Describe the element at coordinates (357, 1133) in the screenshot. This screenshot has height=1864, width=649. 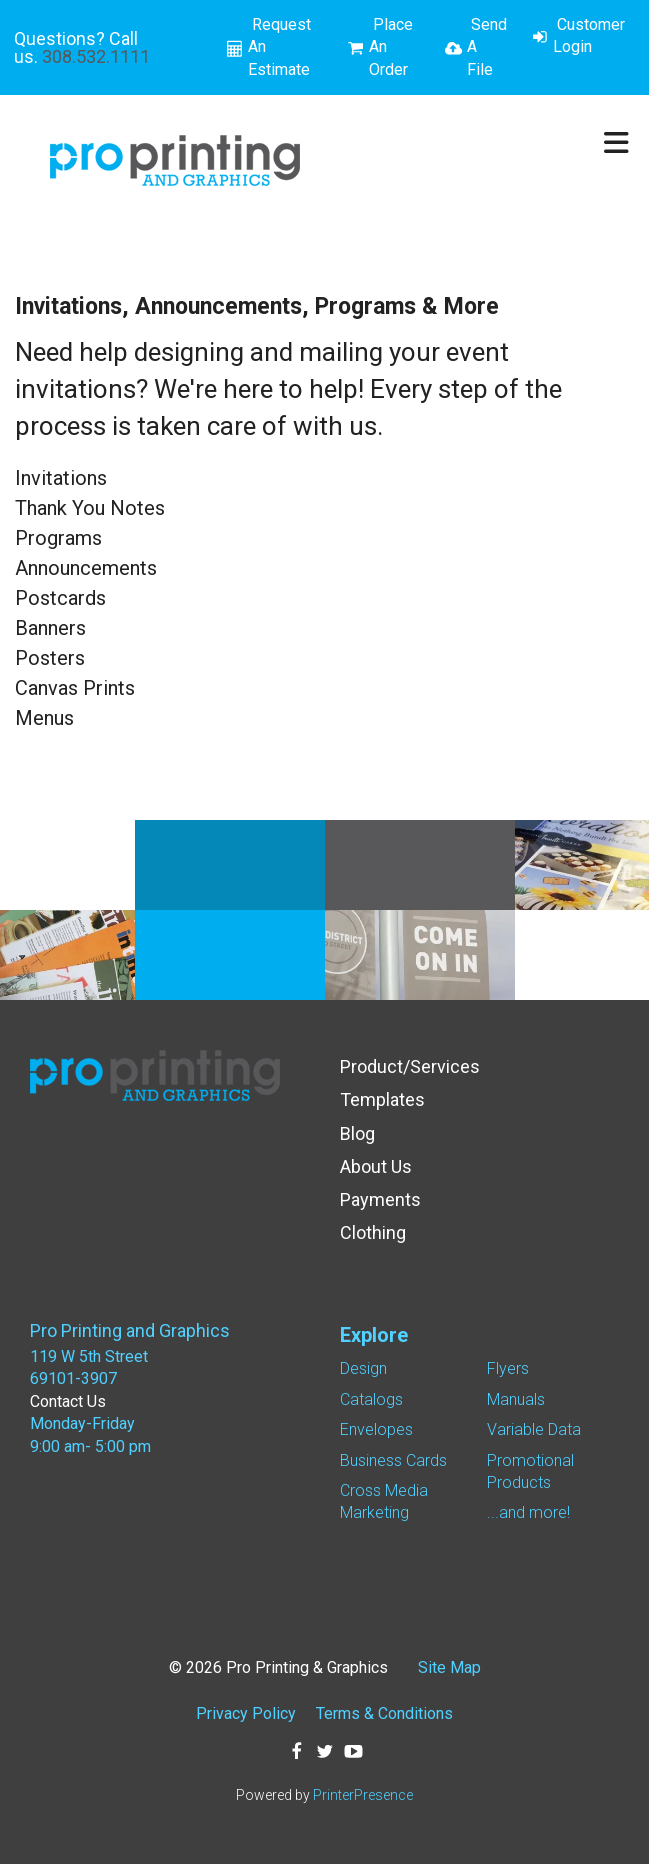
I see `Blog` at that location.